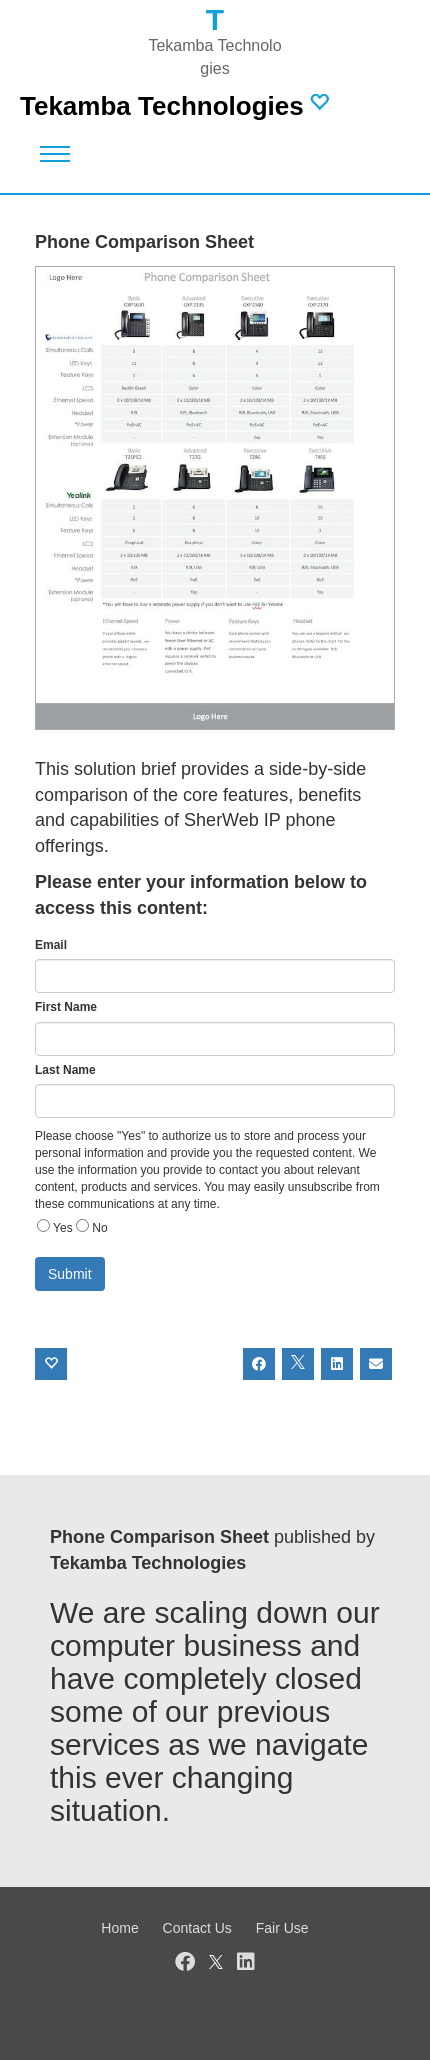  Describe the element at coordinates (66, 1007) in the screenshot. I see `First Name` at that location.